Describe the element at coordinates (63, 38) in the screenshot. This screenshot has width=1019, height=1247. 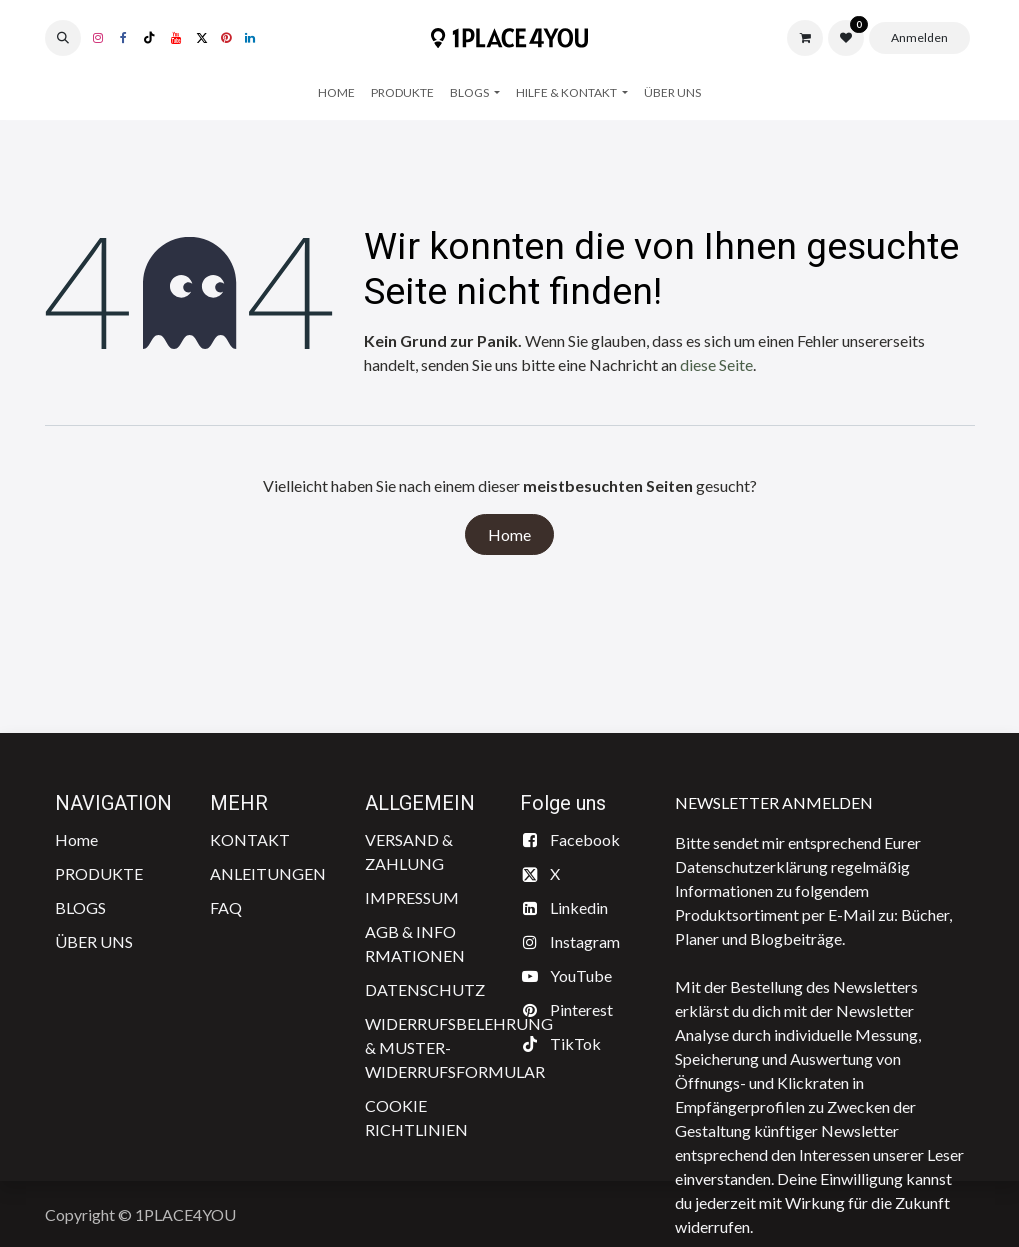
I see `[button]` at that location.